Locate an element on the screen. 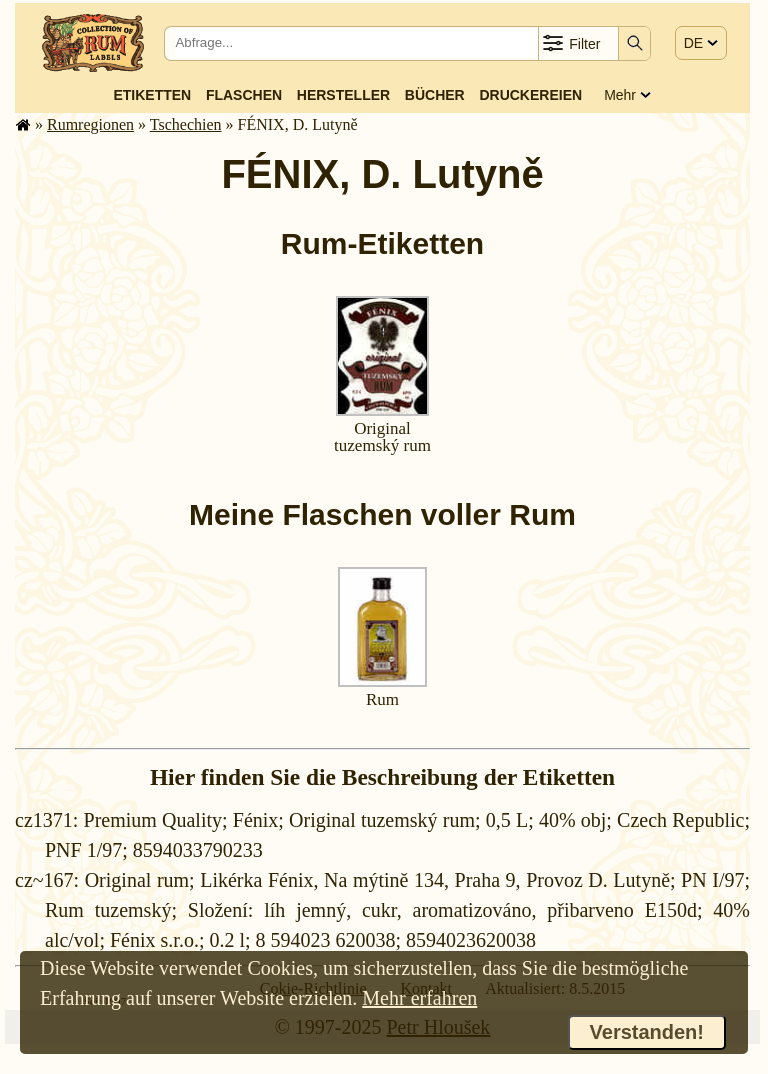 This screenshot has width=768, height=1074. Tschechien is located at coordinates (186, 124).